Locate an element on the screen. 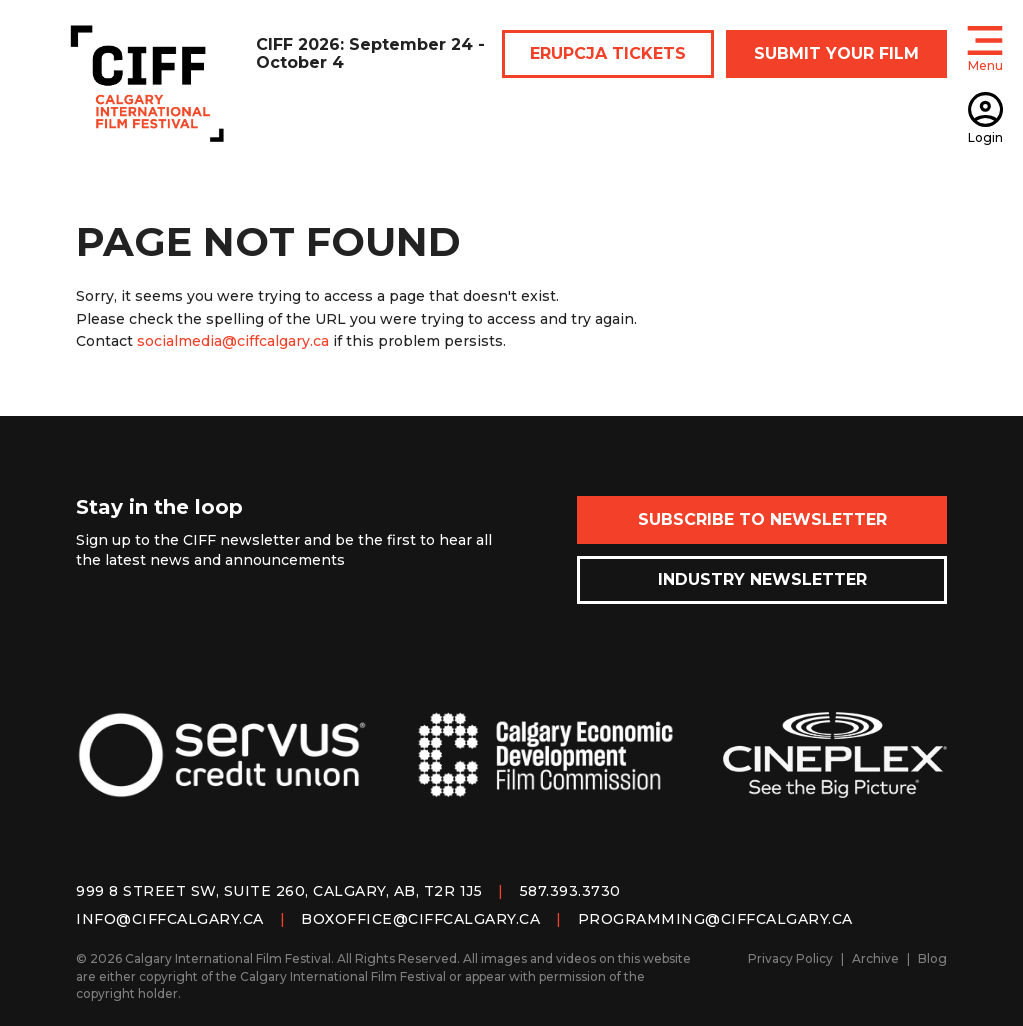 The height and width of the screenshot is (1026, 1023). socialmedia@ciffcalgary.ca is located at coordinates (233, 341).